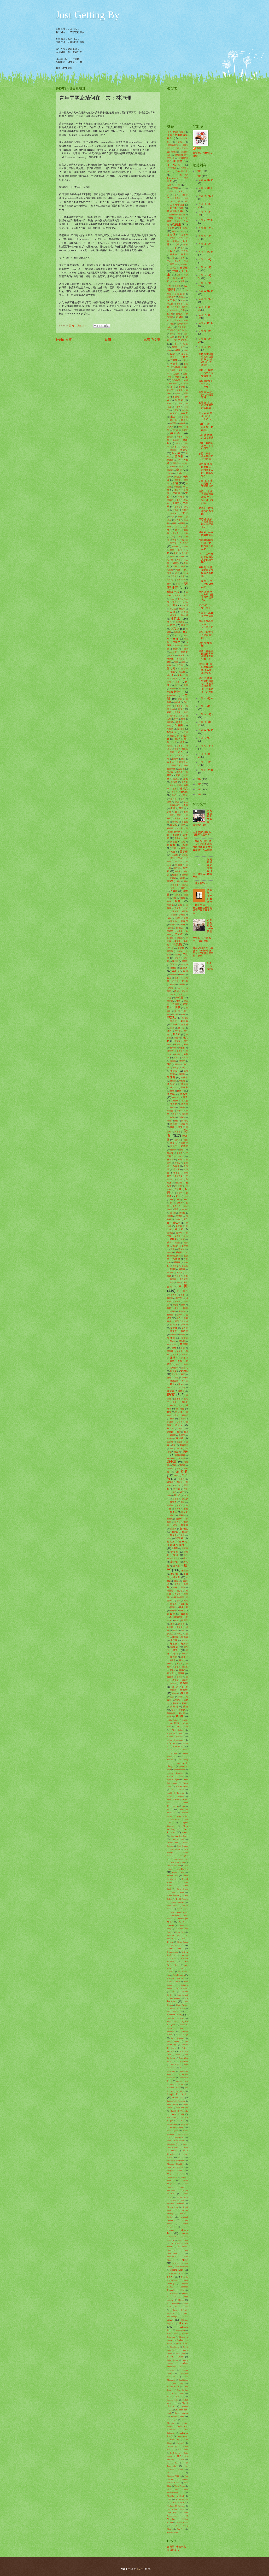 This screenshot has width=269, height=2576. Describe the element at coordinates (185, 981) in the screenshot. I see `莊棣華` at that location.